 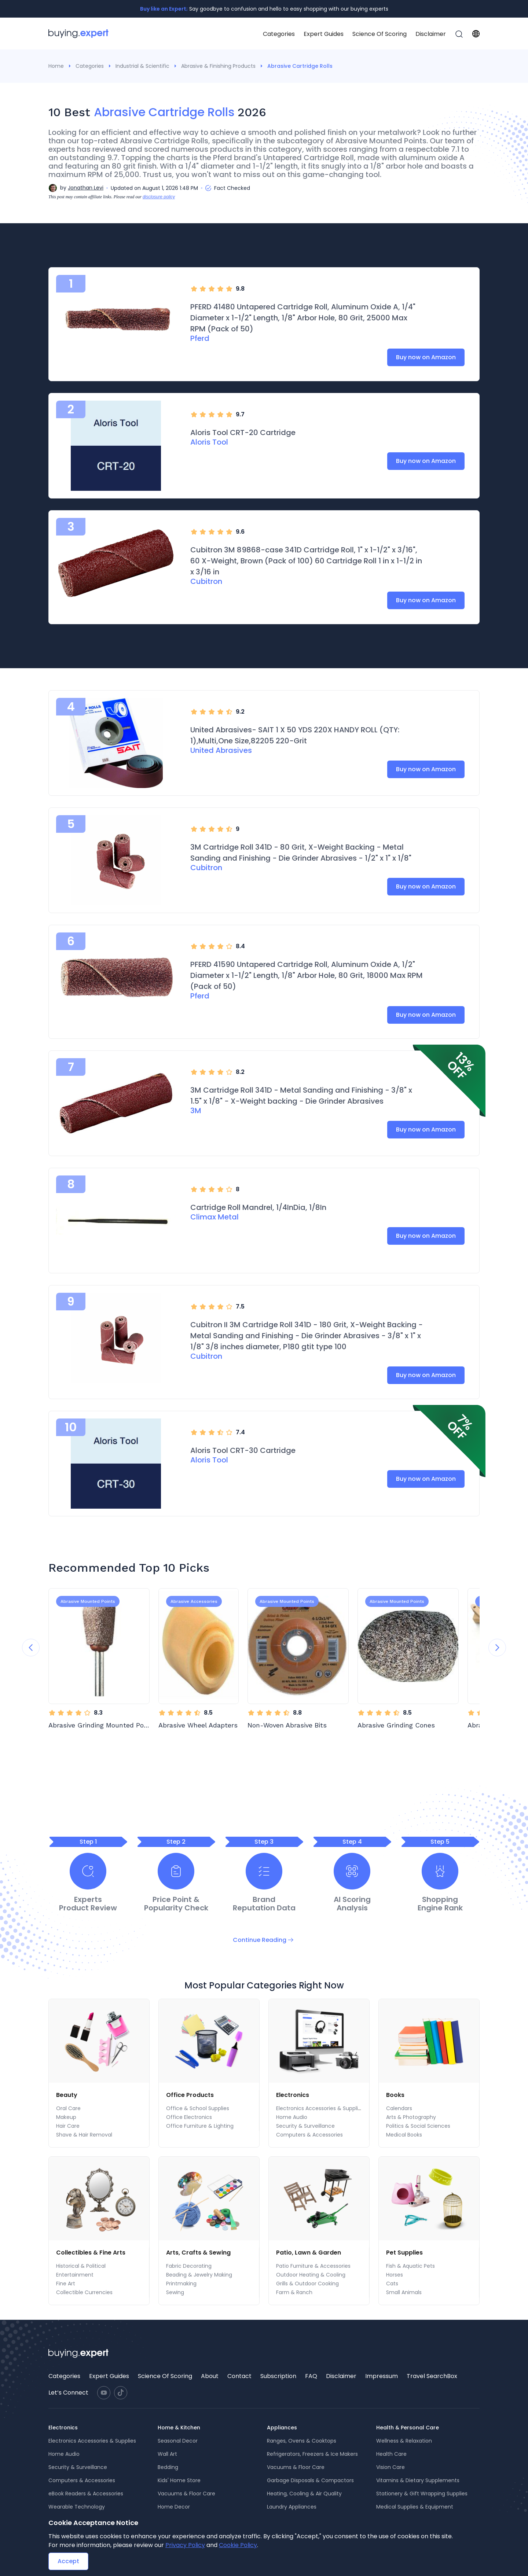 What do you see at coordinates (179, 2480) in the screenshot?
I see `Kids' Home Store` at bounding box center [179, 2480].